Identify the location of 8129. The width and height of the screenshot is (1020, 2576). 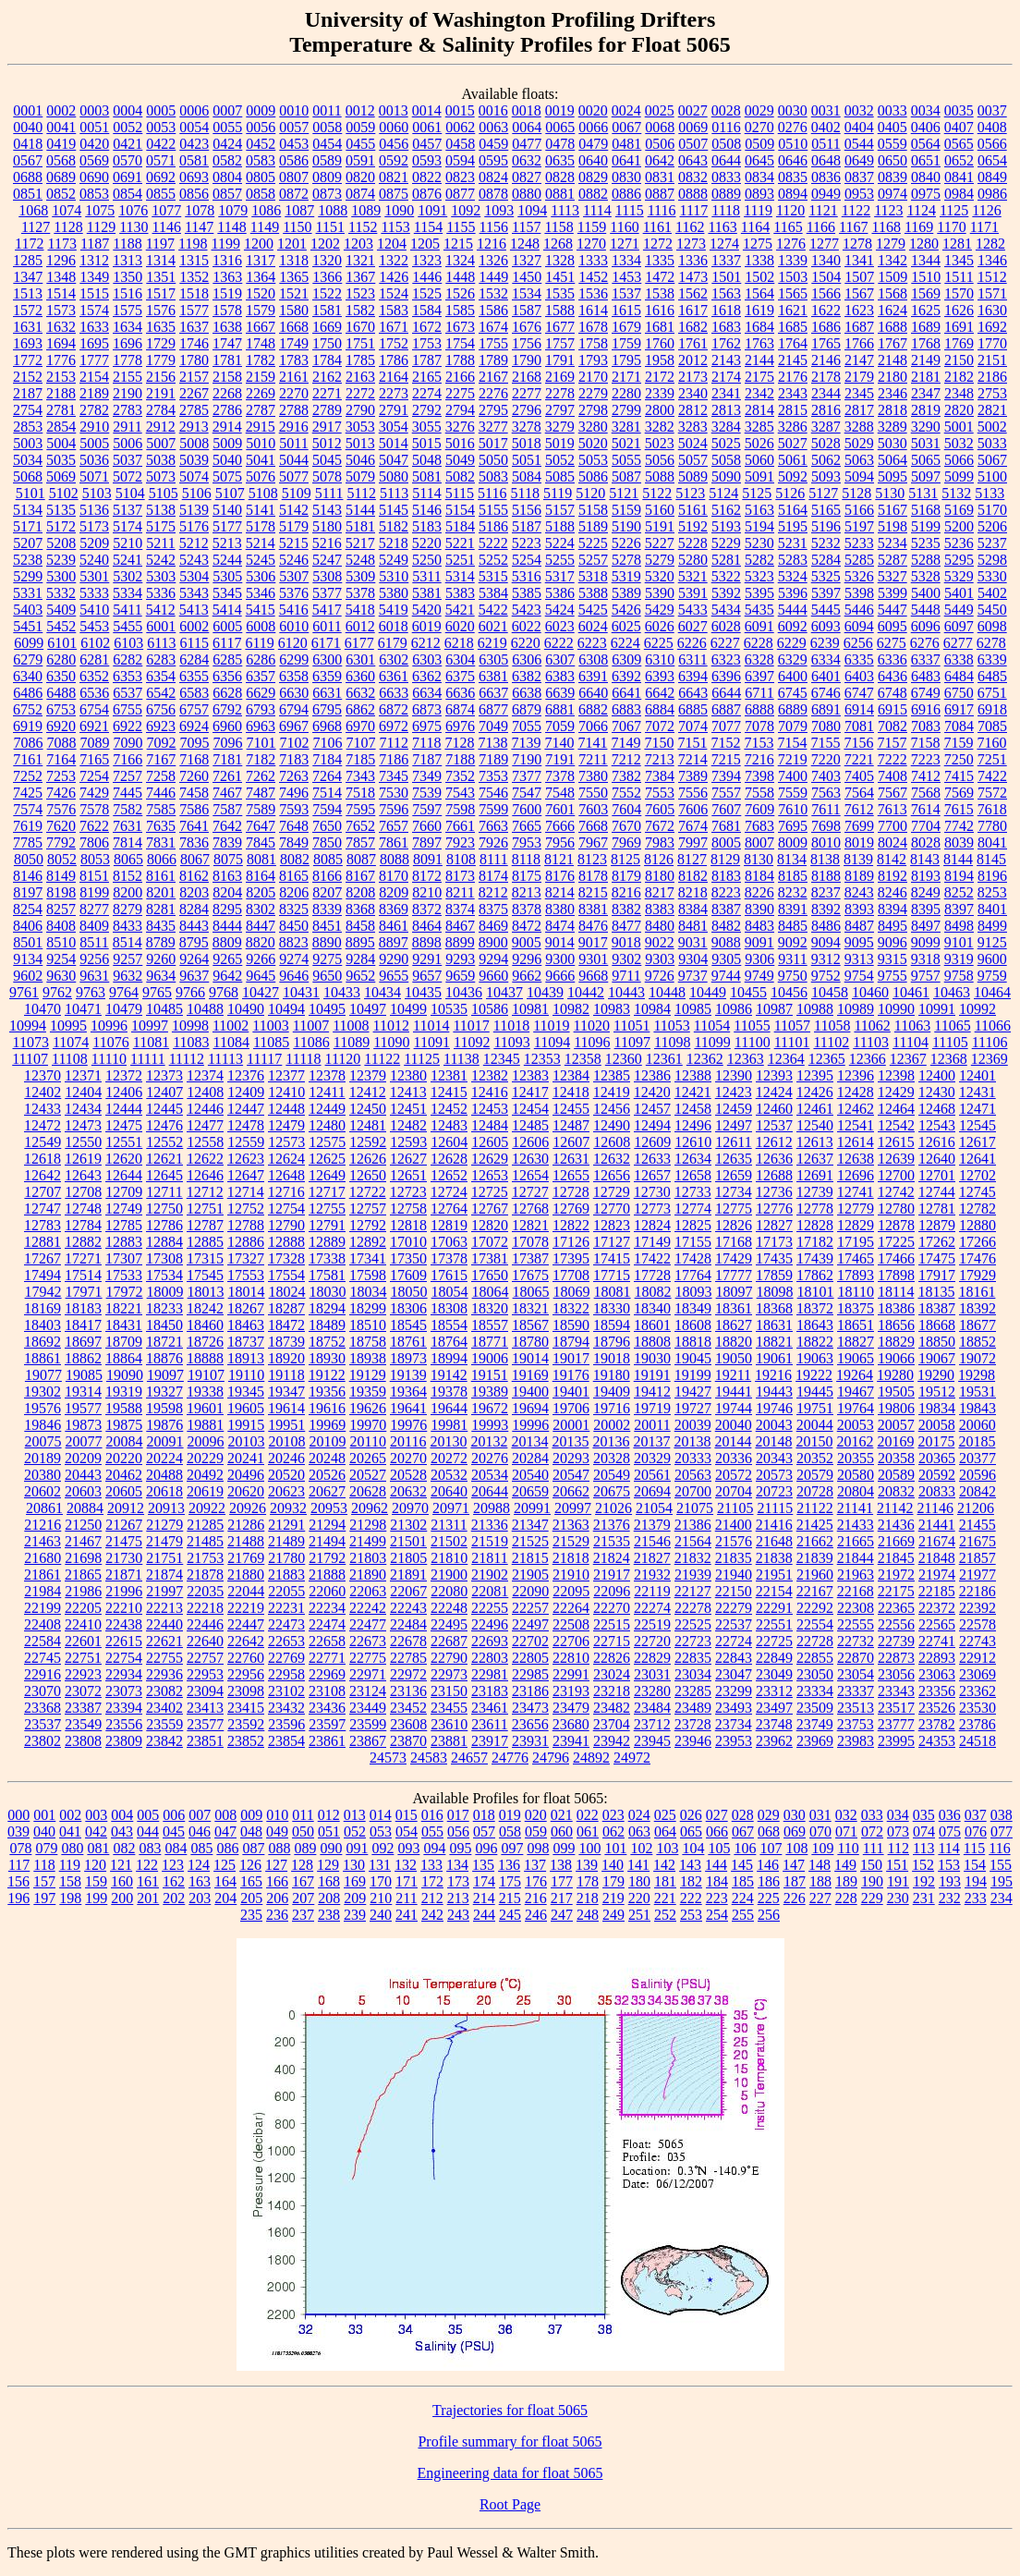
(725, 859).